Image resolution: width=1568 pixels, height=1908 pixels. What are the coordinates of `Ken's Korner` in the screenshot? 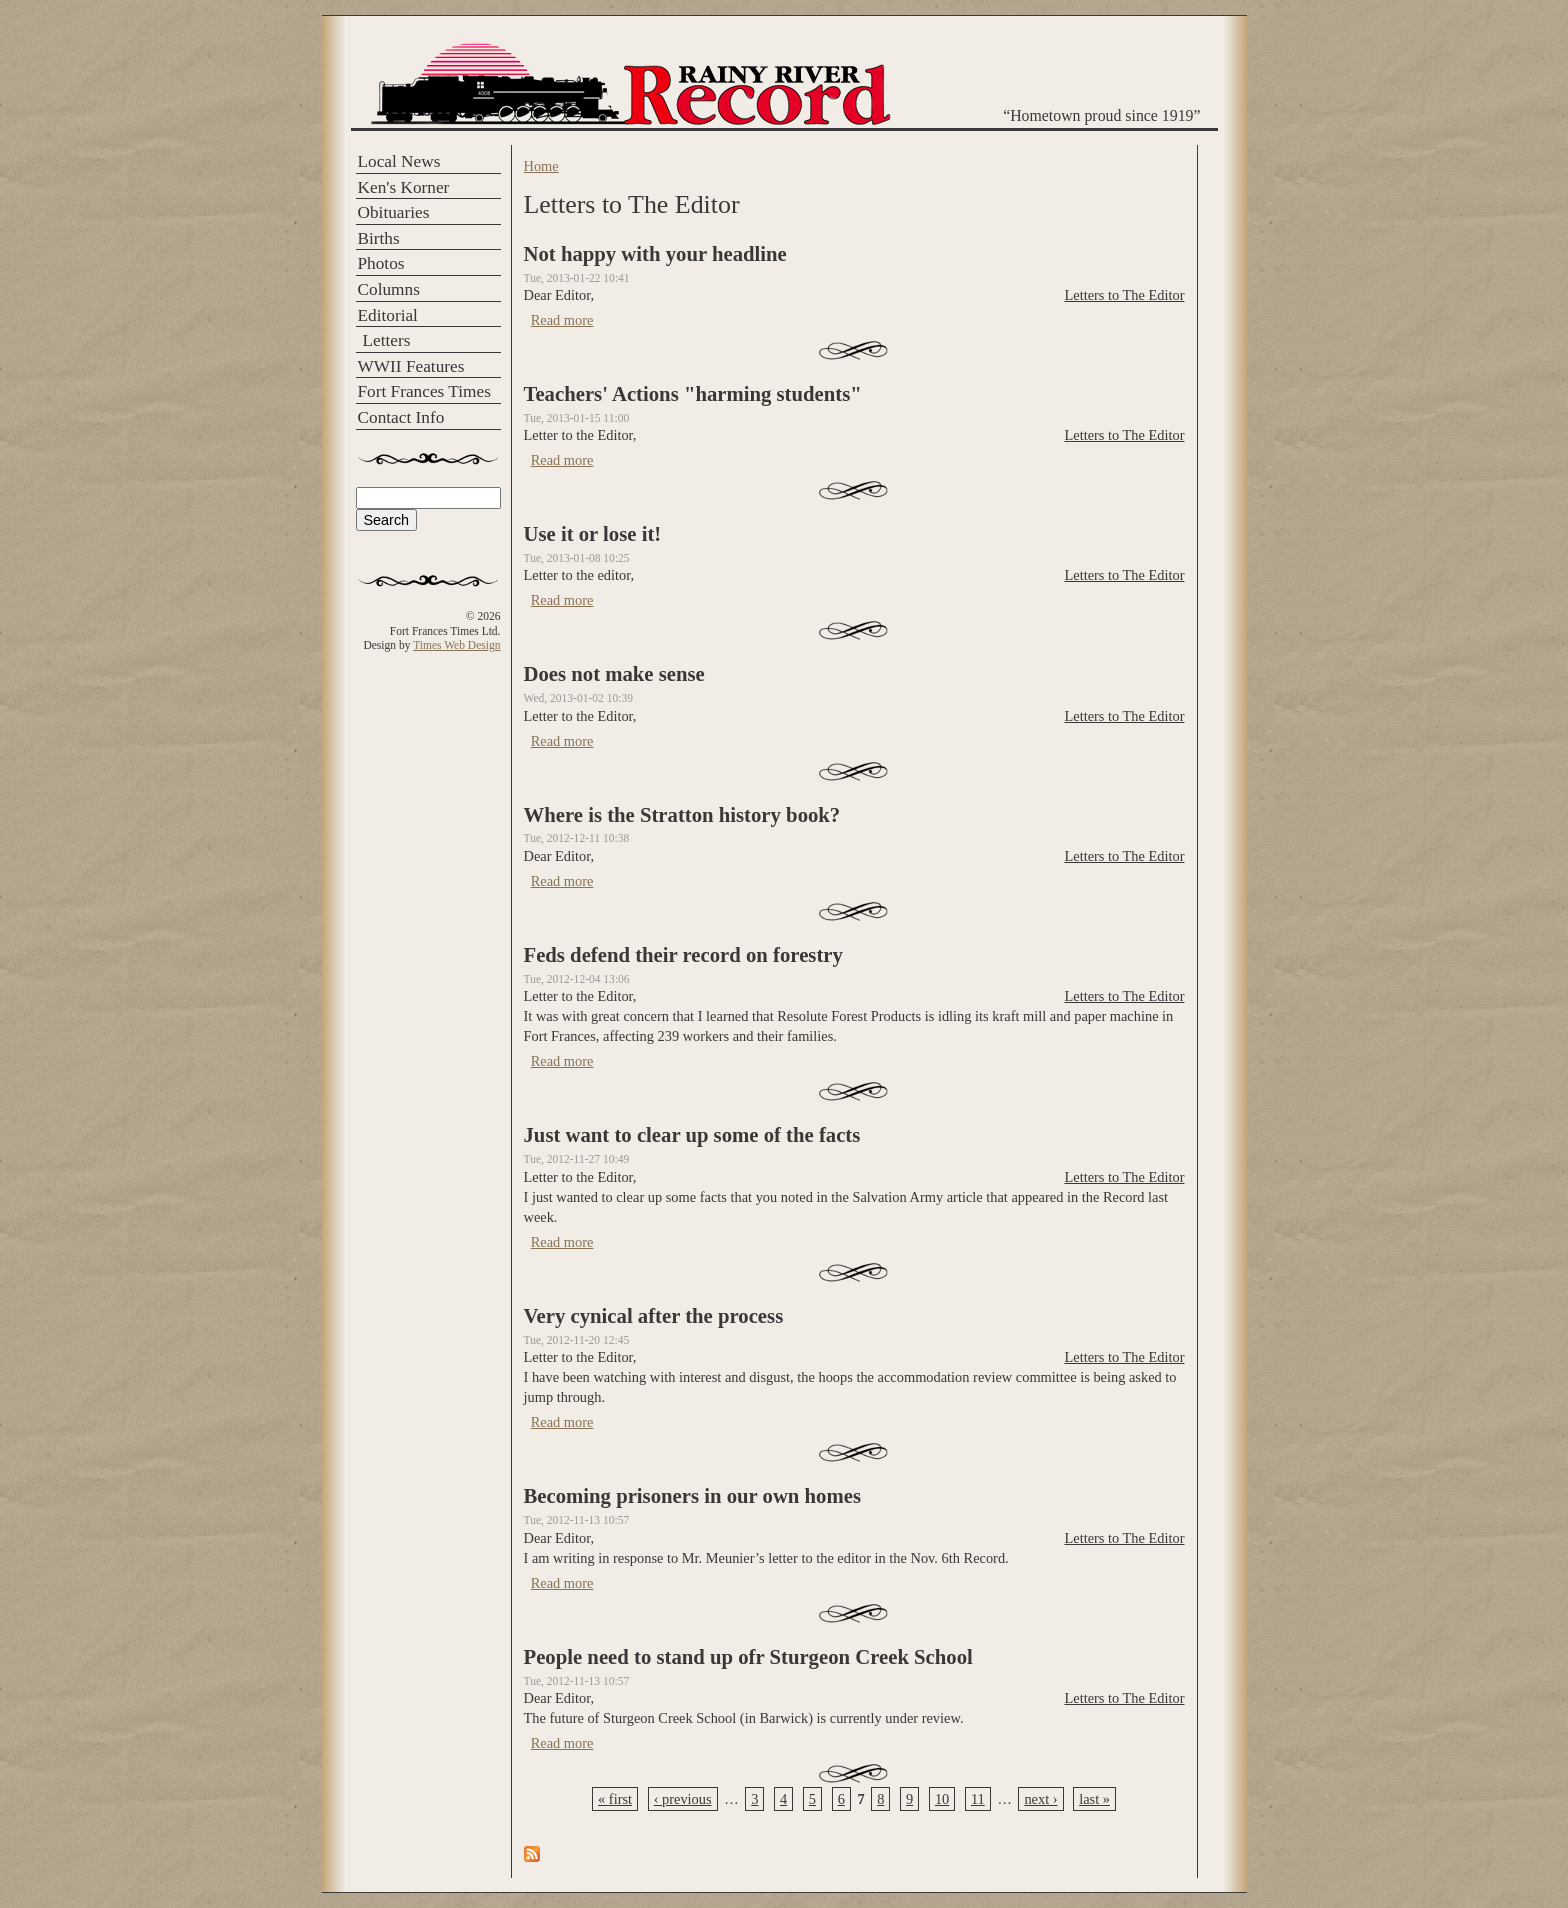 It's located at (404, 187).